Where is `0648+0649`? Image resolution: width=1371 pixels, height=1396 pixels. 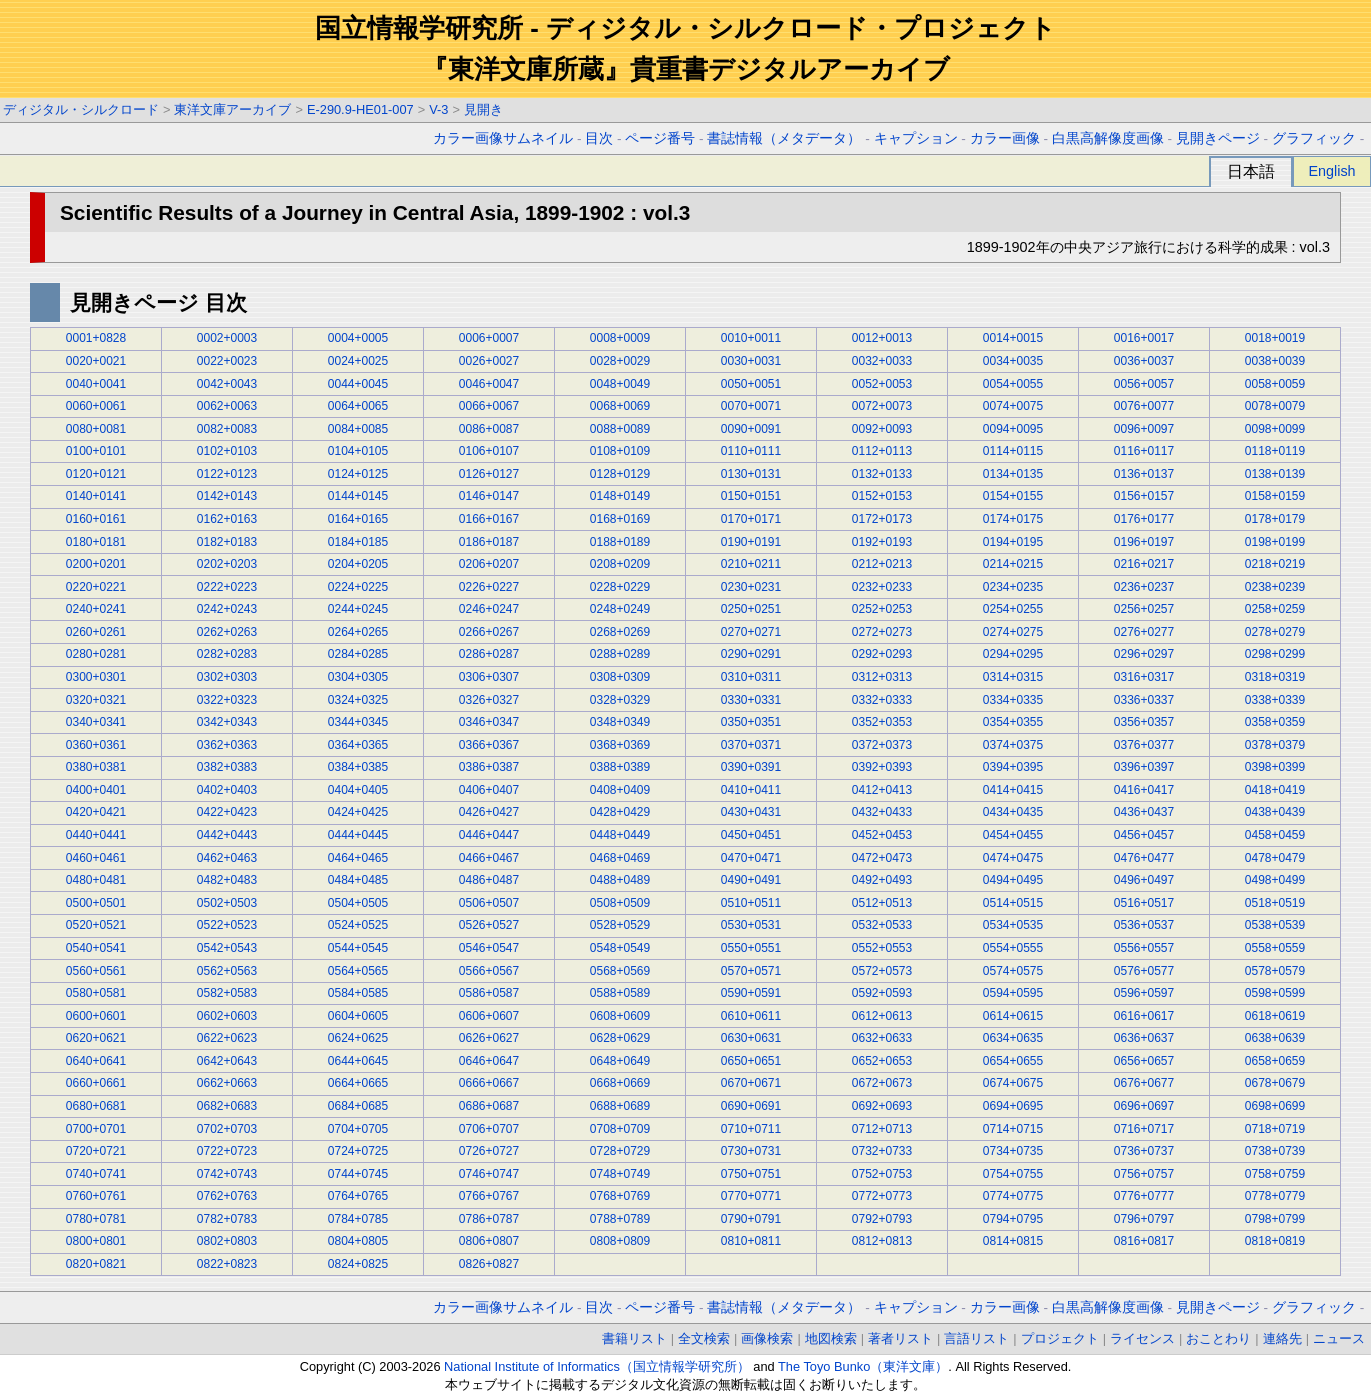 0648+0649 is located at coordinates (620, 1061).